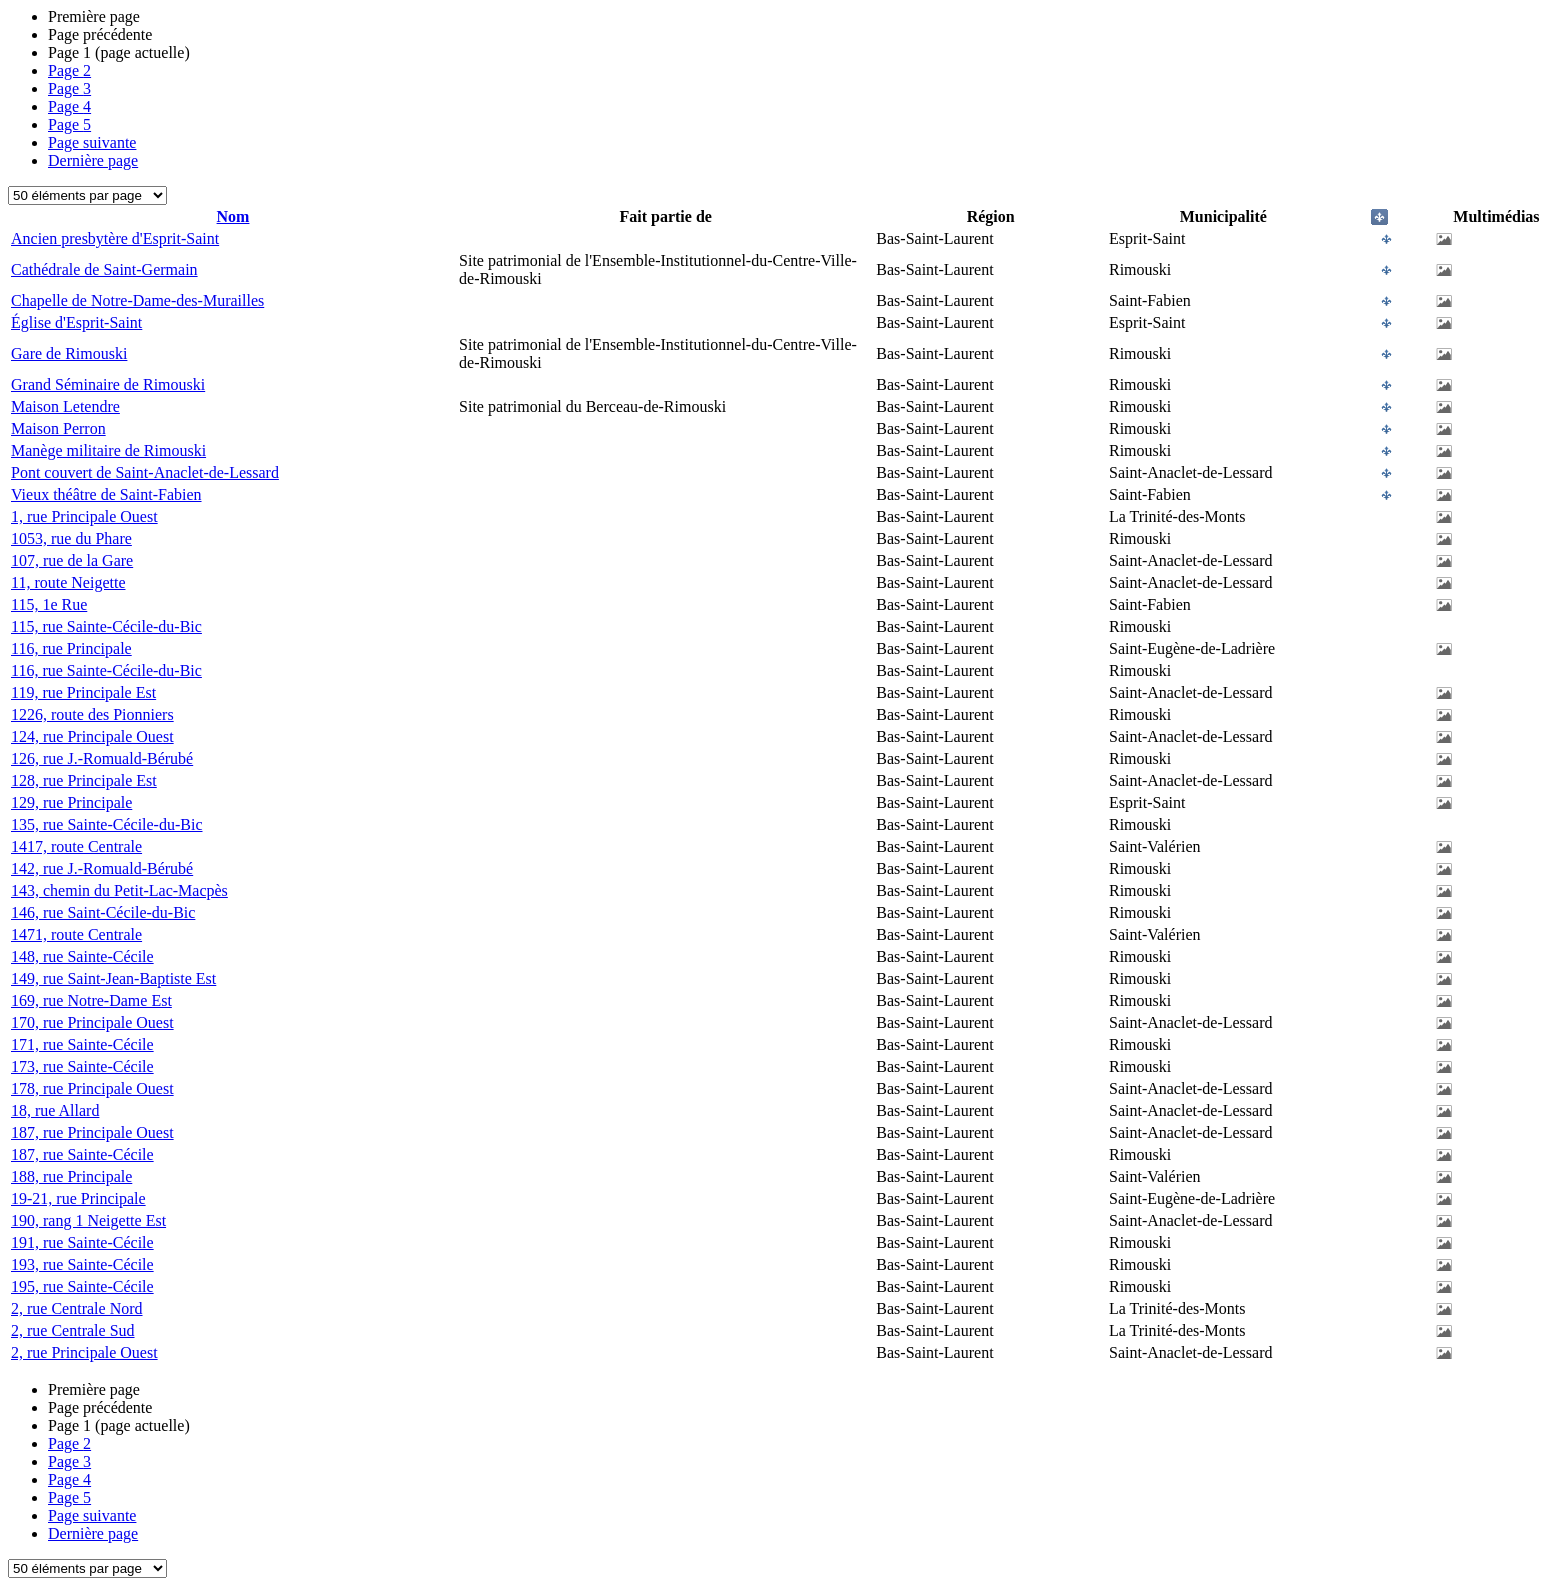 Image resolution: width=1568 pixels, height=1586 pixels. Describe the element at coordinates (82, 956) in the screenshot. I see `148, rue Sainte-Cécile` at that location.